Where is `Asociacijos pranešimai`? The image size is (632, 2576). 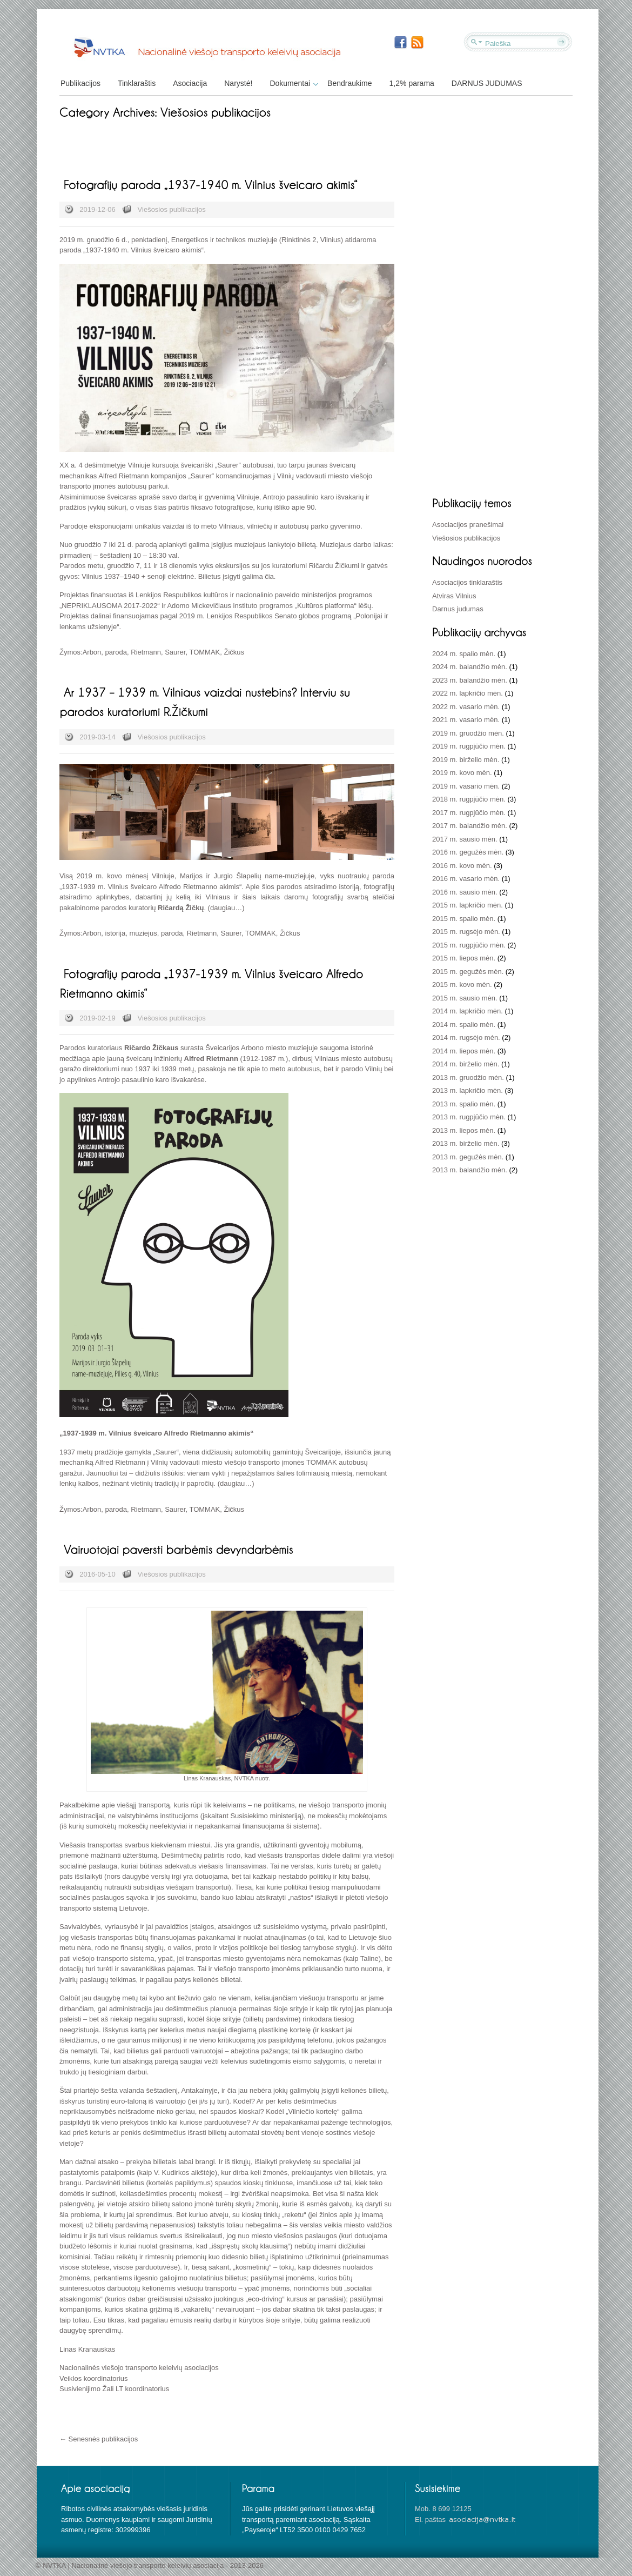
Asociacijos pranešimai is located at coordinates (467, 524).